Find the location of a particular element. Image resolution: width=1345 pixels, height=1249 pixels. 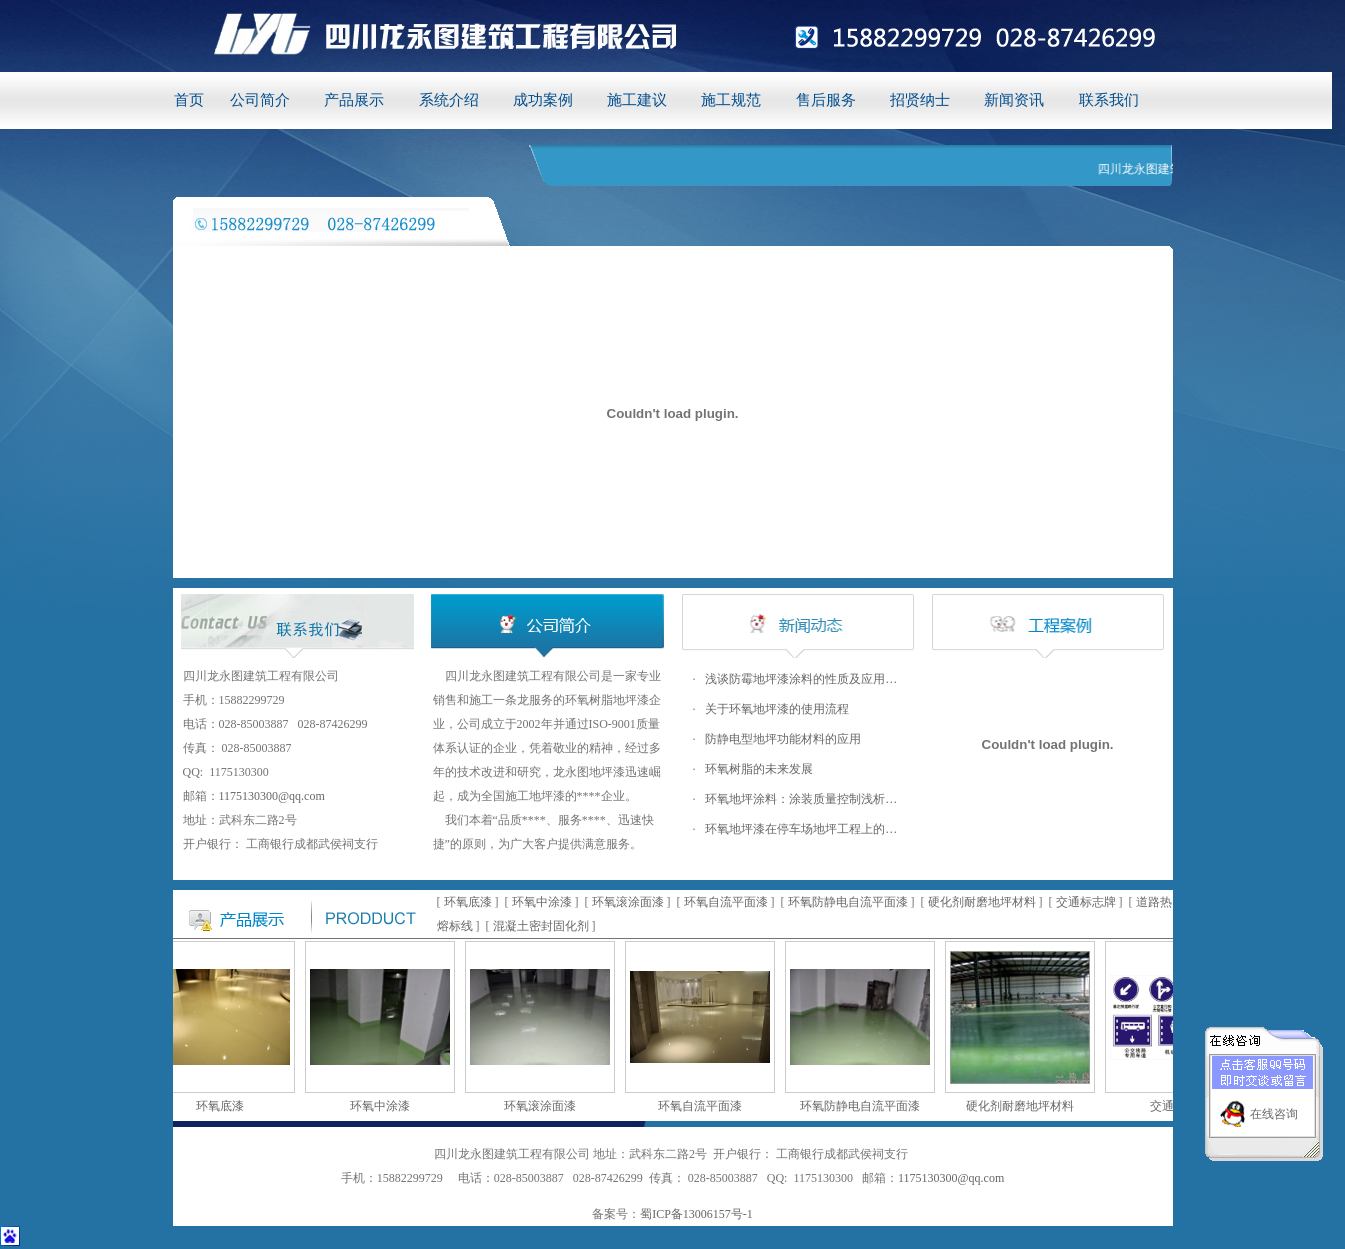

环氧底漆 is located at coordinates (468, 902).